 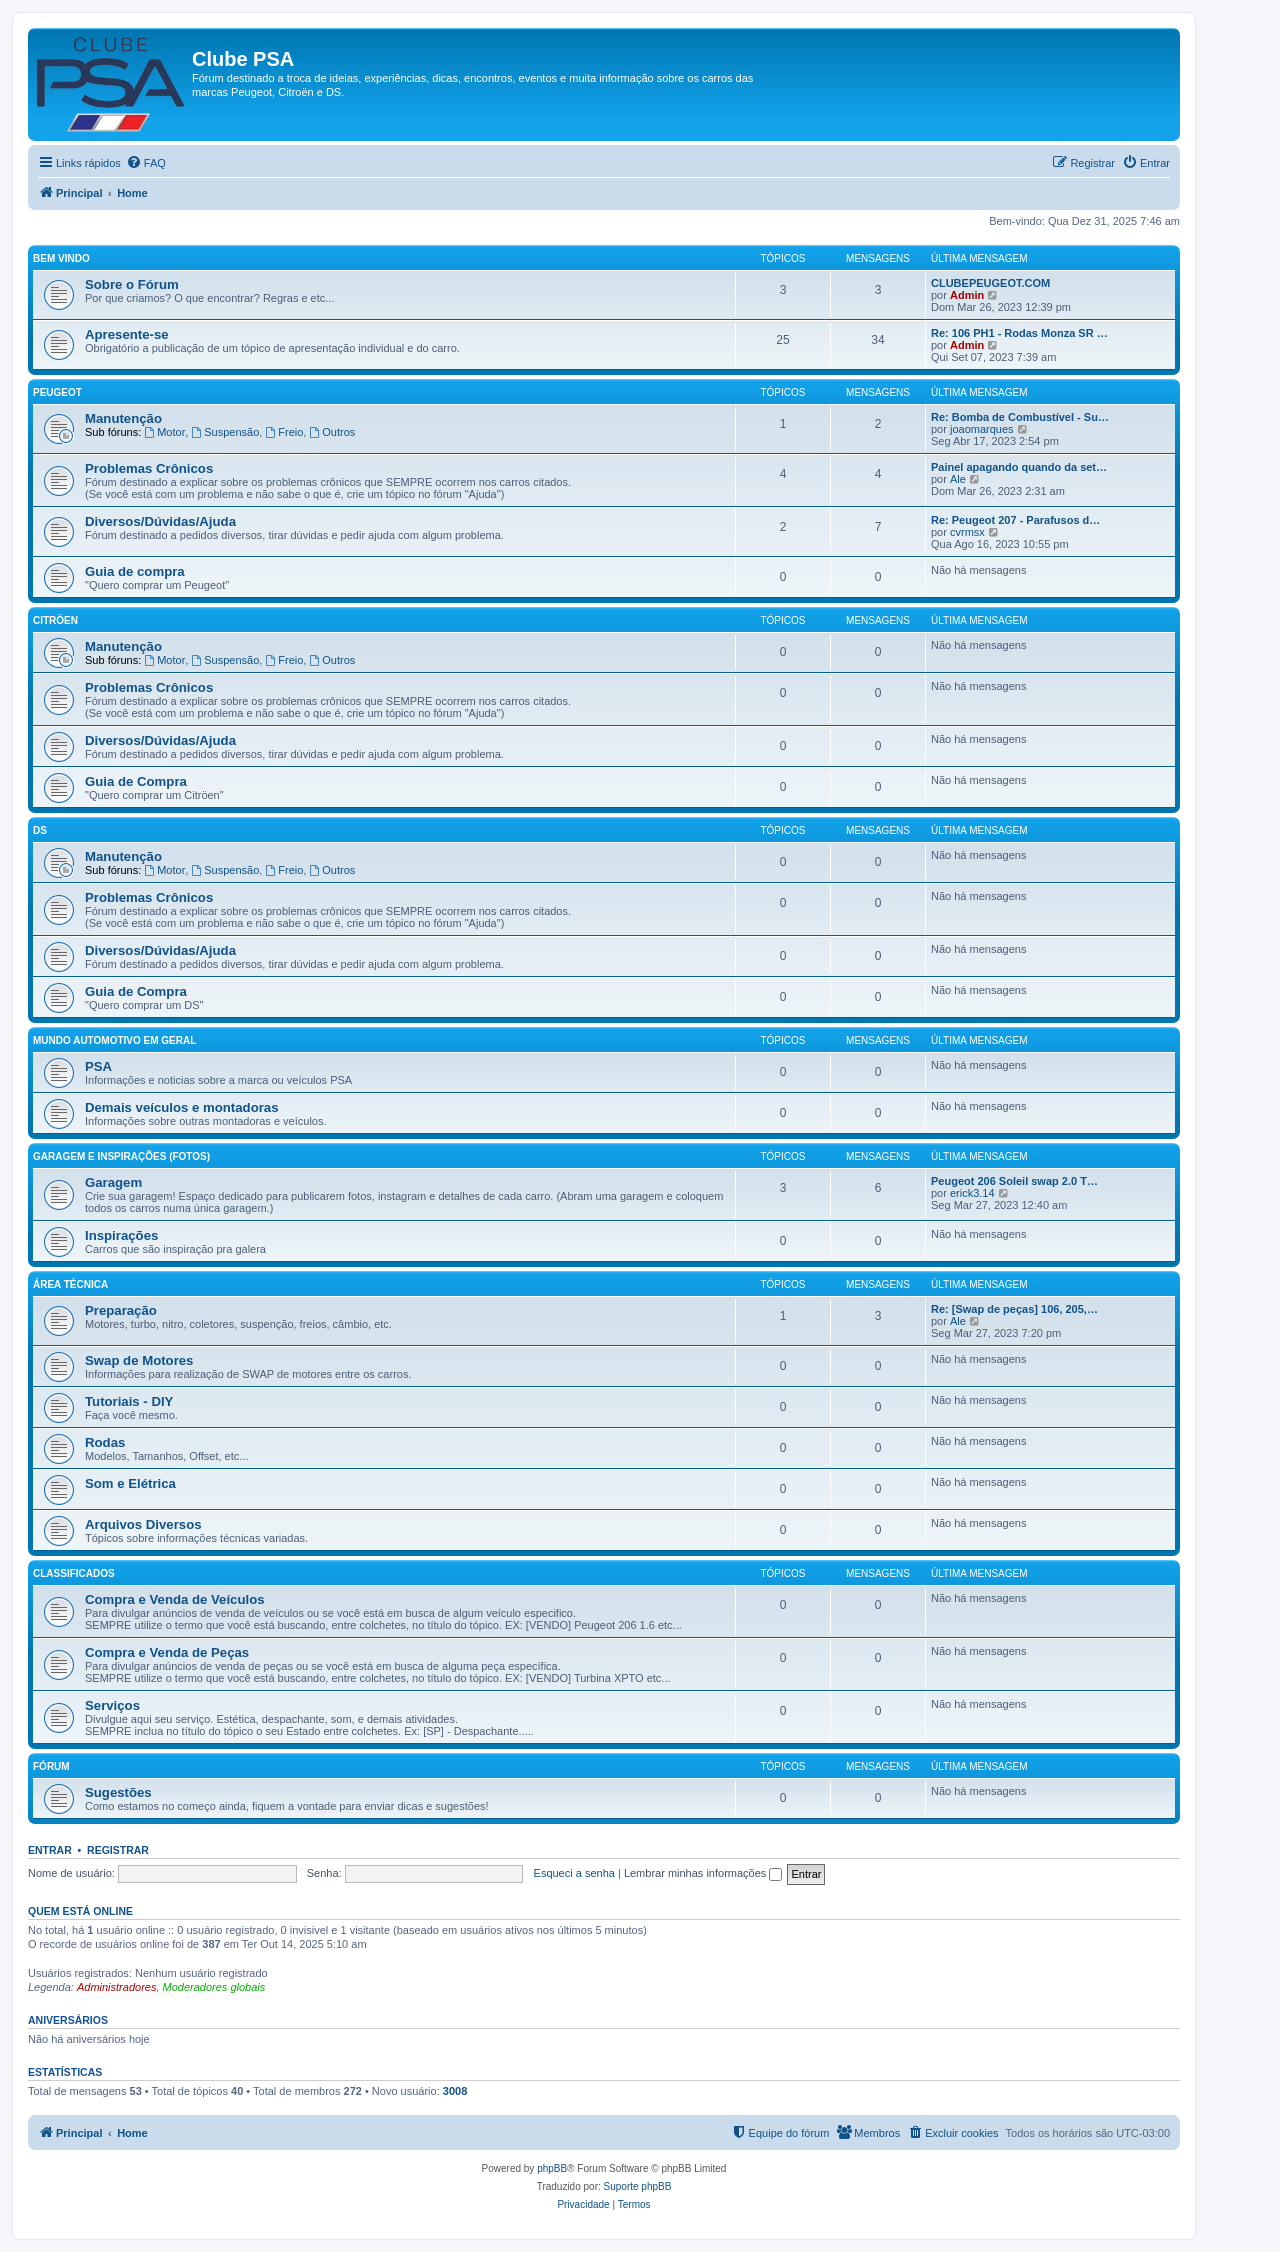 What do you see at coordinates (182, 1107) in the screenshot?
I see `Demais veículos e montadoras` at bounding box center [182, 1107].